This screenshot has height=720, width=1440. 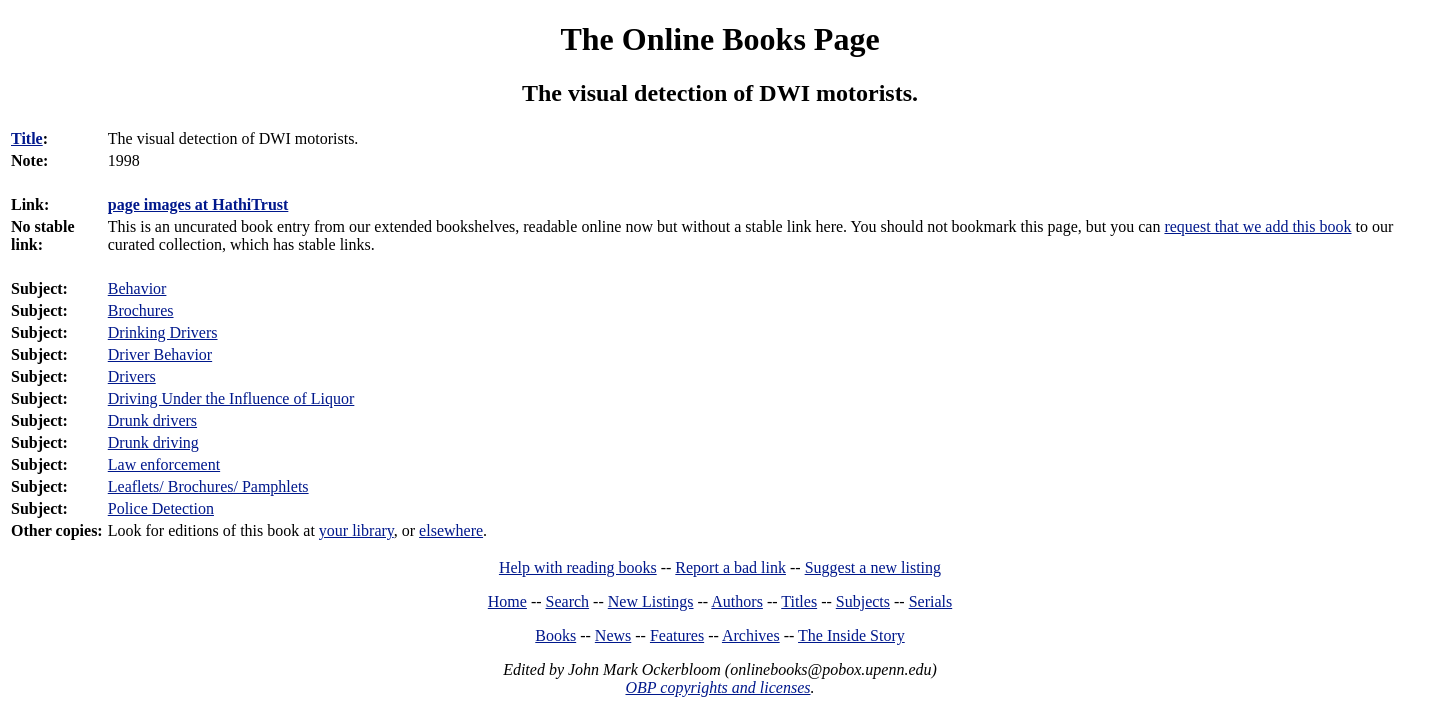 I want to click on Suggest a new listing, so click(x=873, y=567).